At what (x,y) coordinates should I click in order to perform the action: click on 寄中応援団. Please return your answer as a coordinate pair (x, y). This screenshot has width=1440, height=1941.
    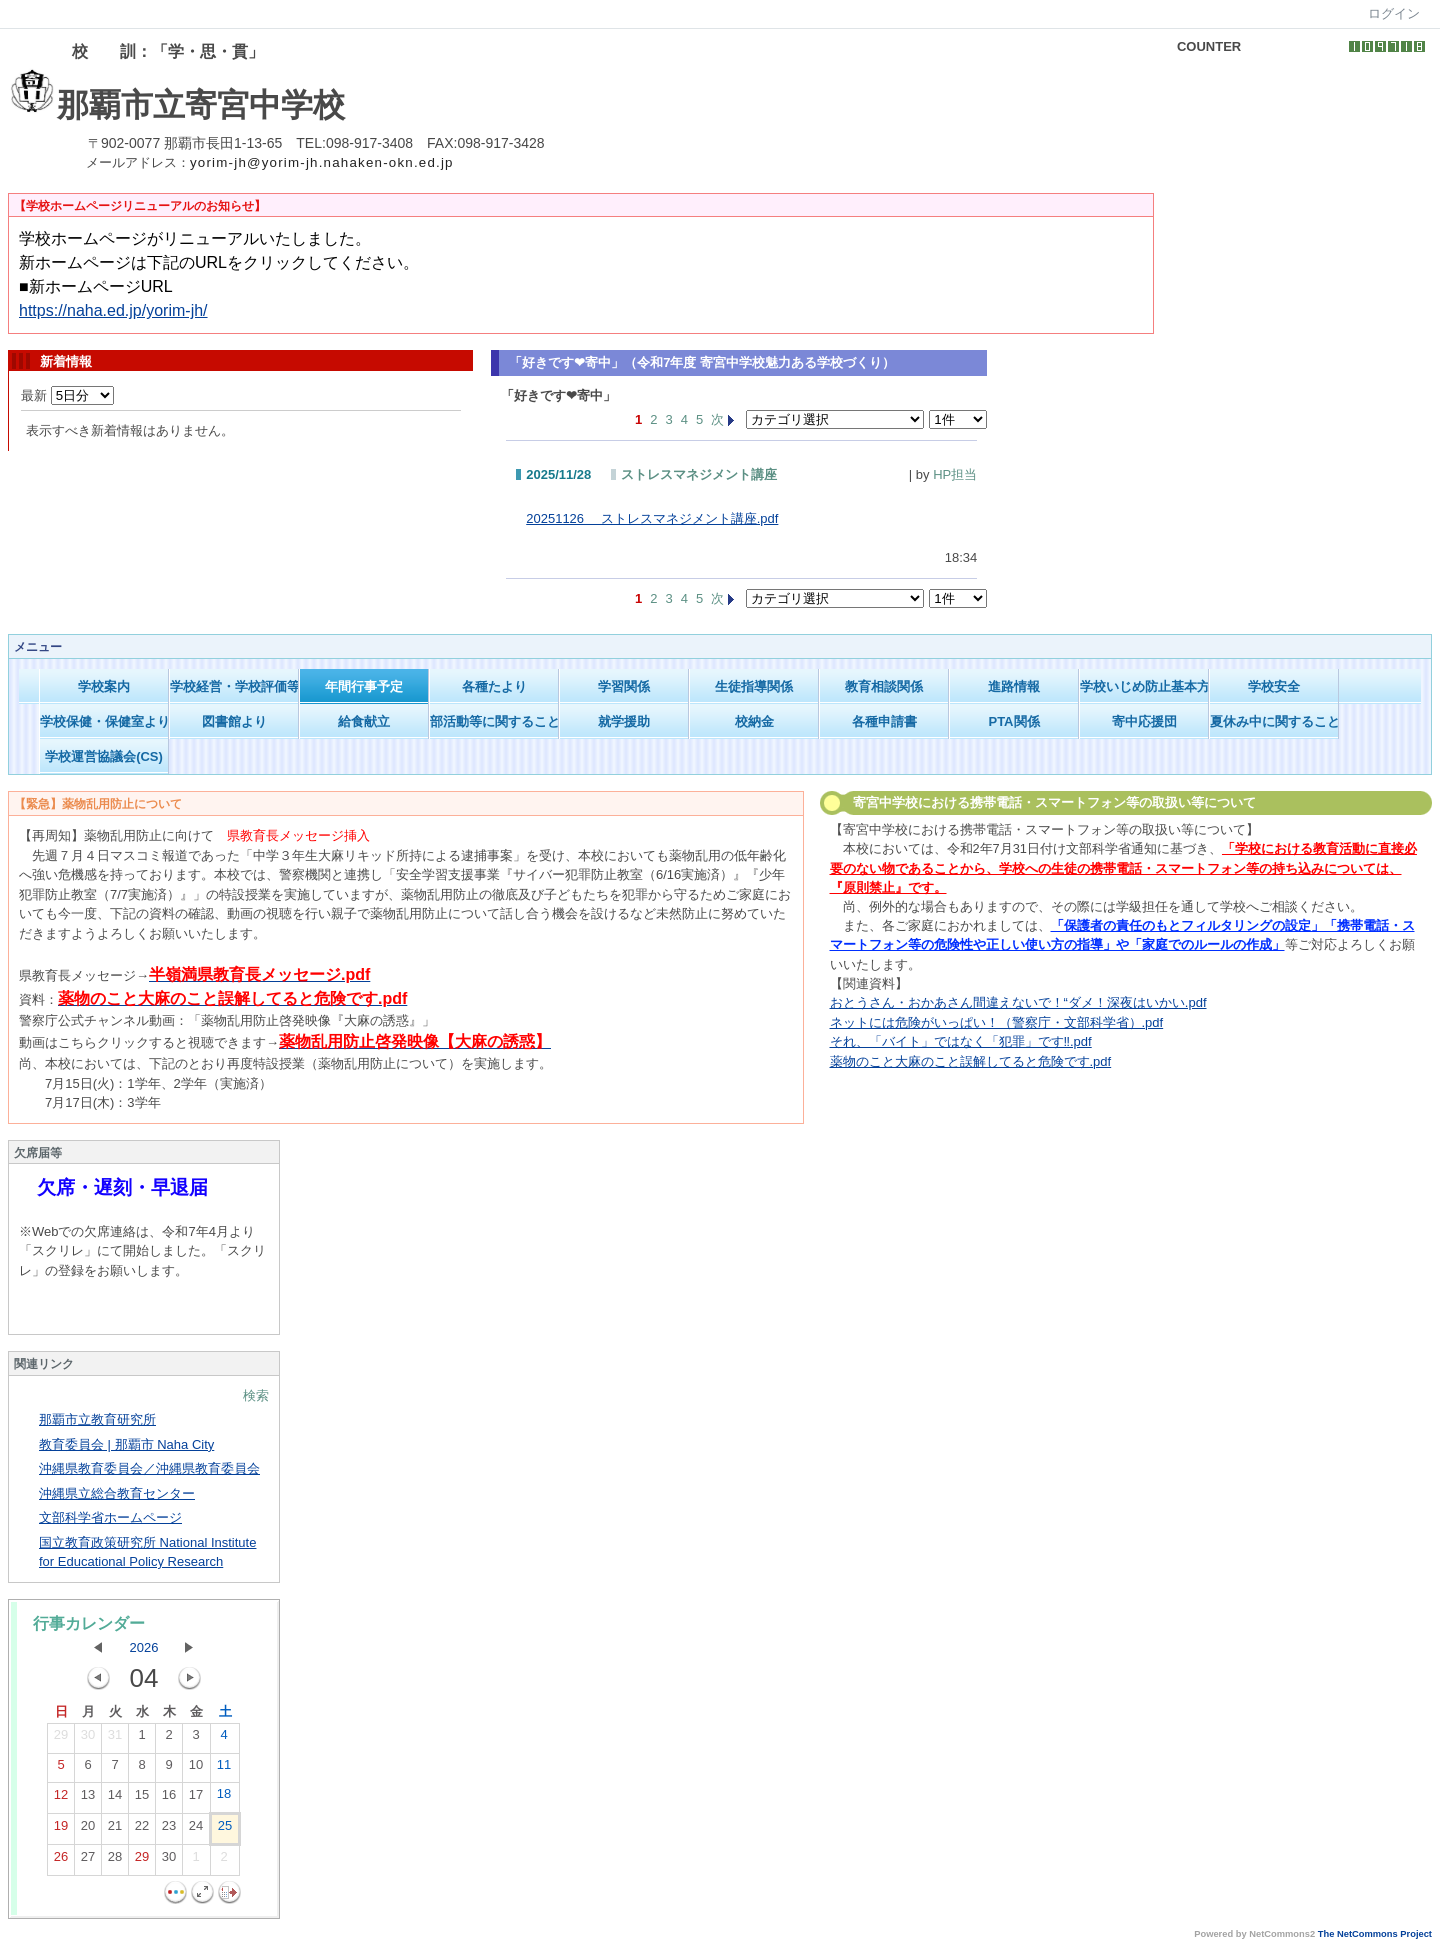
    Looking at the image, I should click on (1144, 721).